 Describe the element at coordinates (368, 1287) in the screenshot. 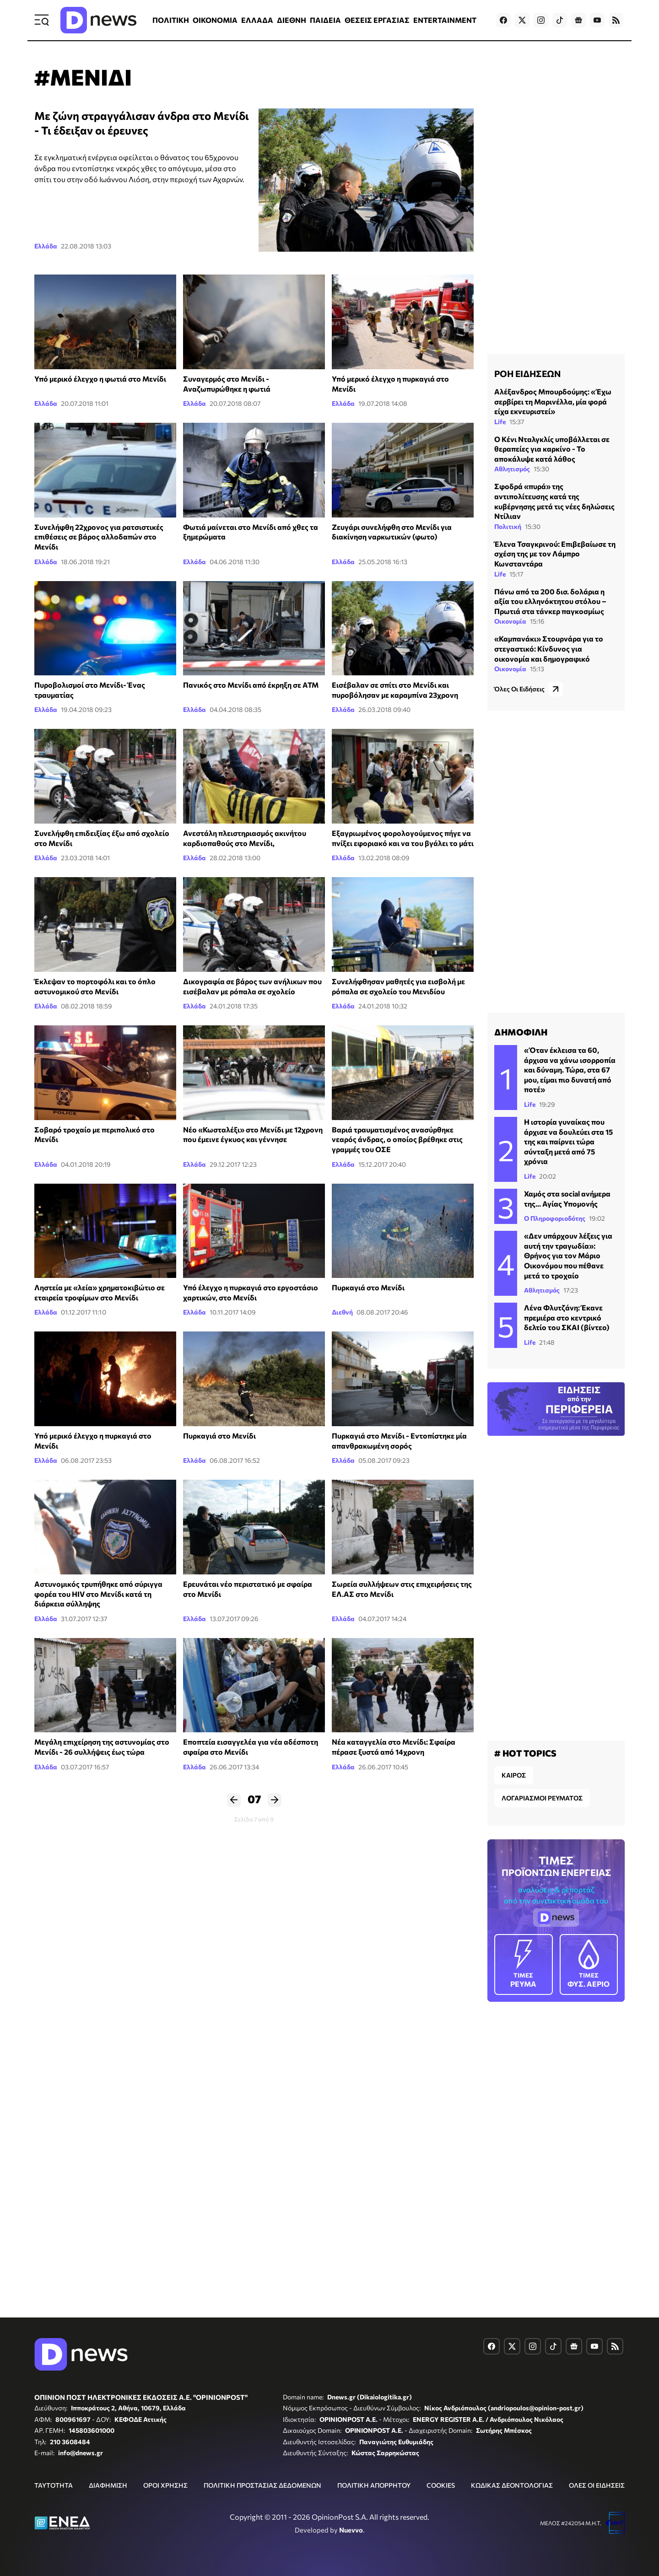

I see `Πυρκαγιά στο Μενίδι` at that location.